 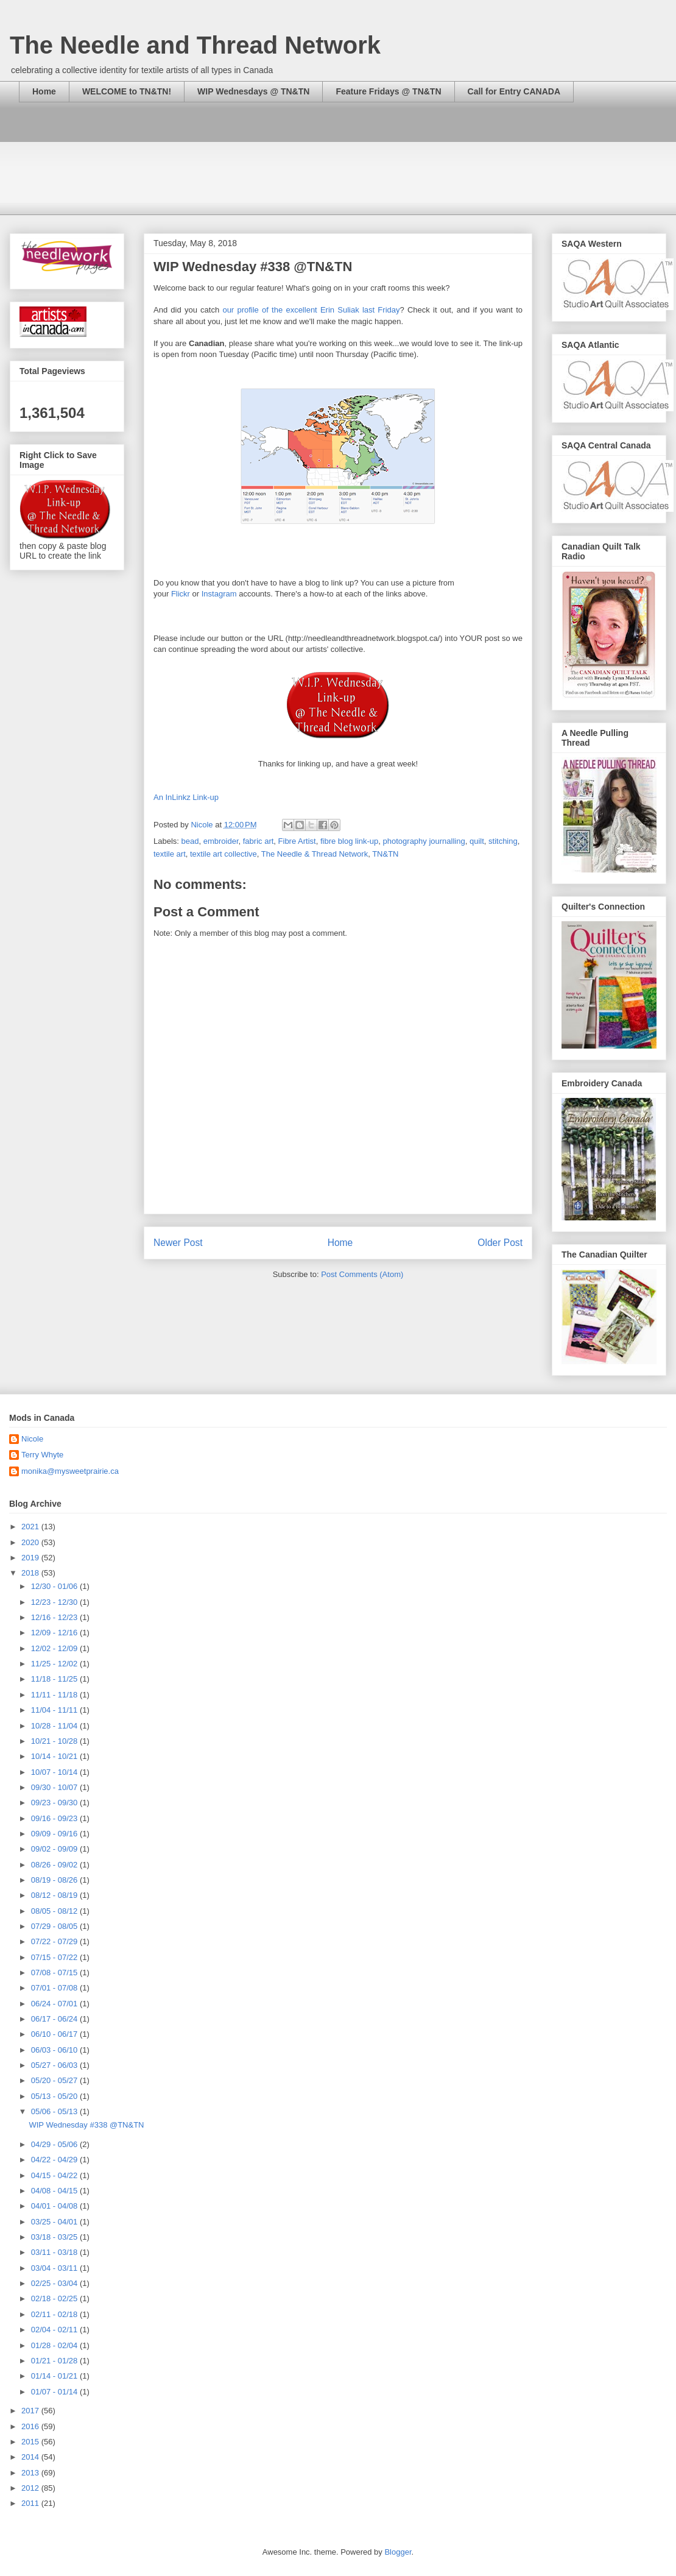 What do you see at coordinates (55, 1848) in the screenshot?
I see `09/02 - 09/09` at bounding box center [55, 1848].